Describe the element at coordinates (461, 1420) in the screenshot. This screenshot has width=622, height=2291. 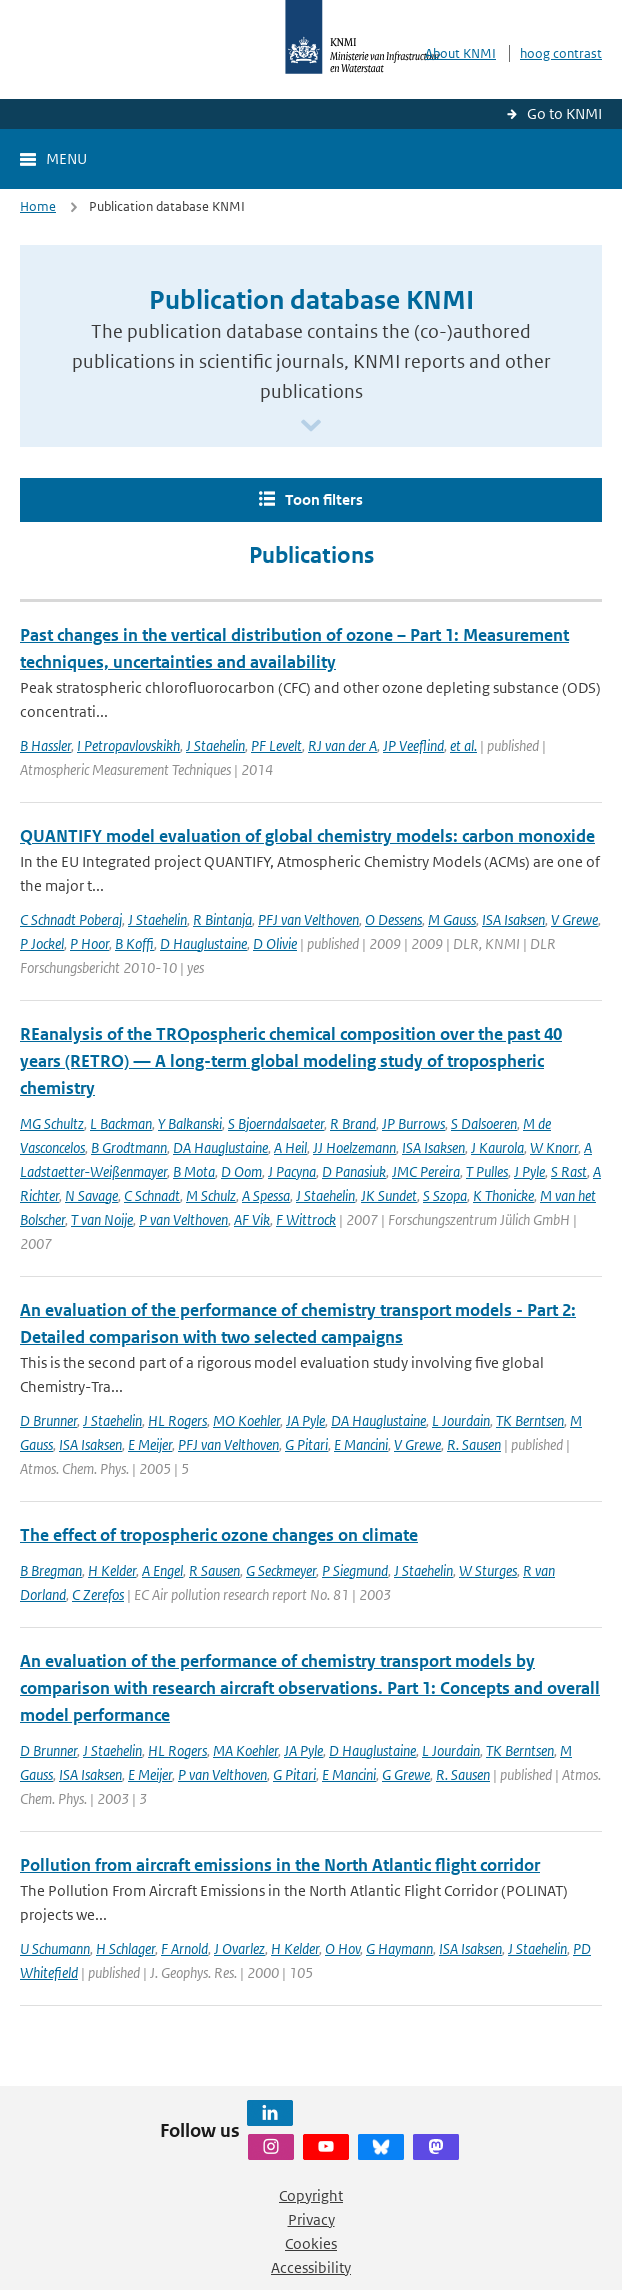
I see `L Jourdain` at that location.